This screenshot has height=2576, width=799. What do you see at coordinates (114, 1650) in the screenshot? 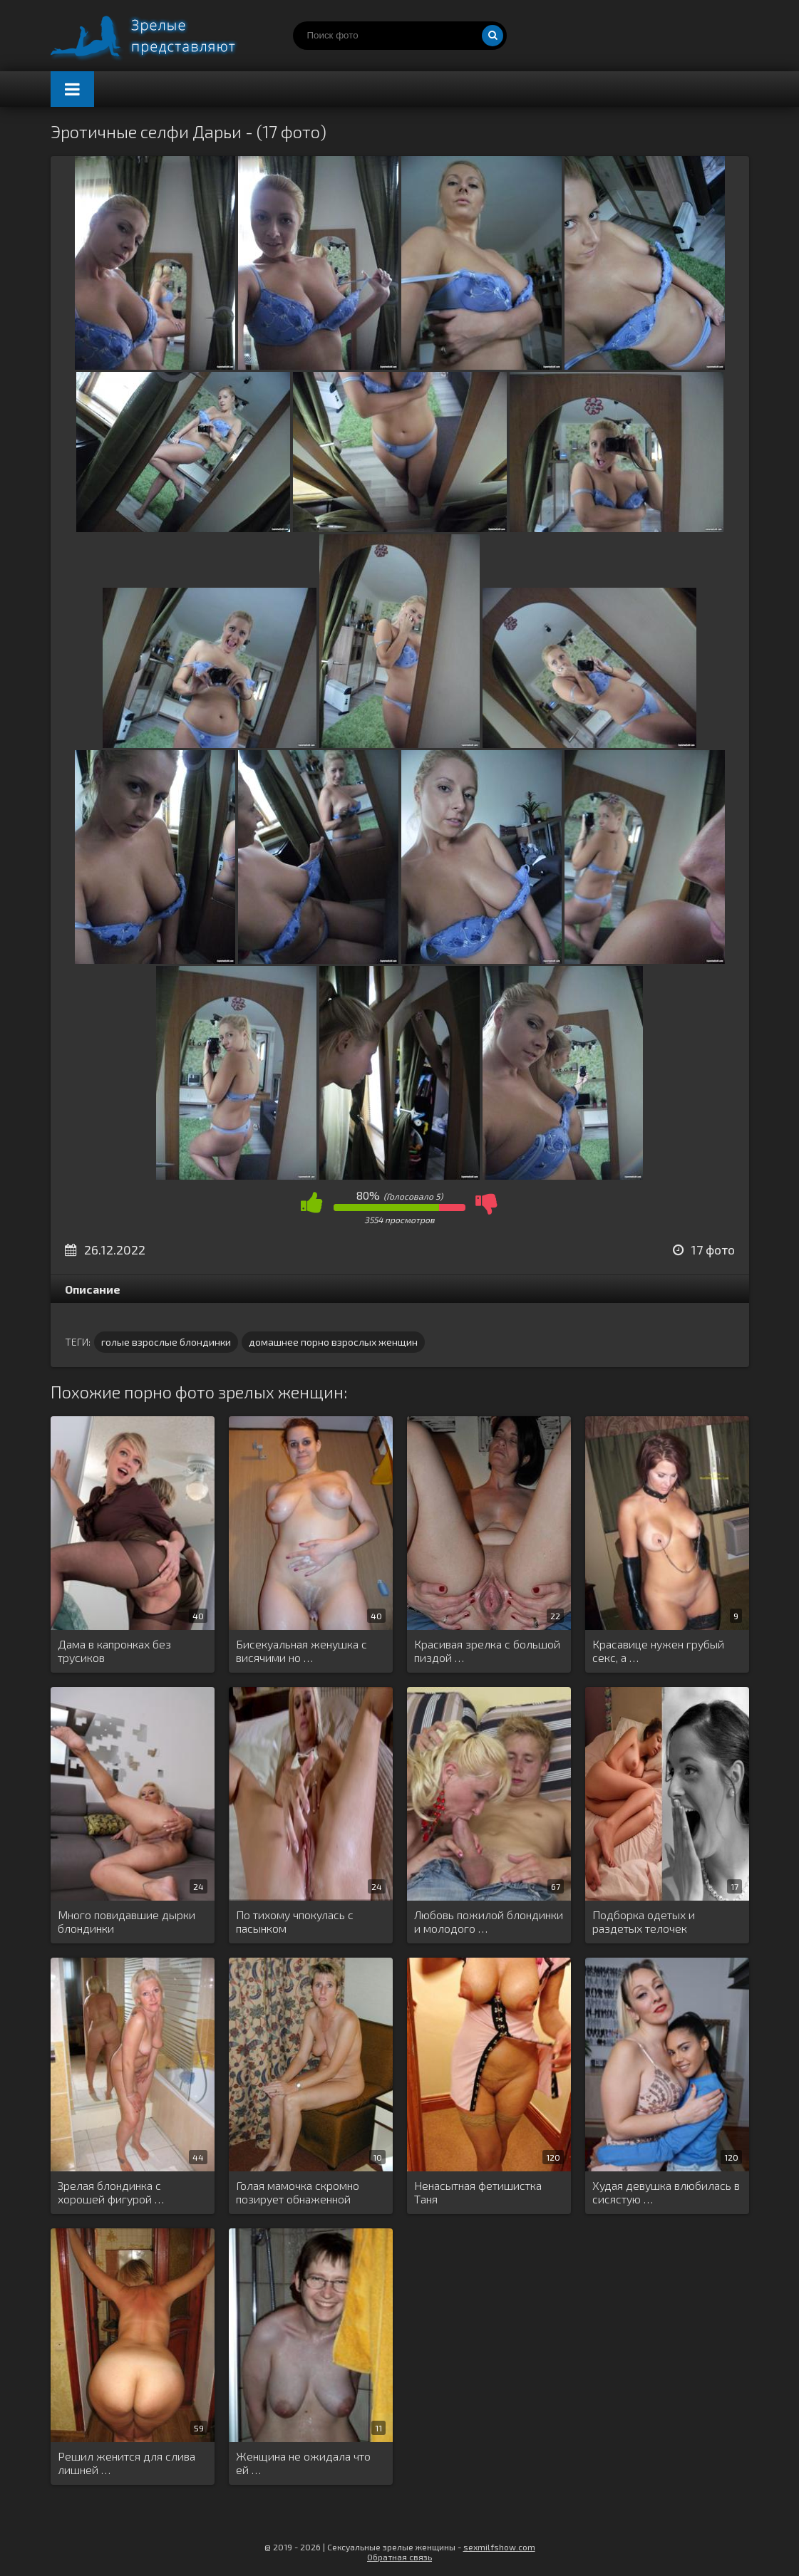
I see `Дама в капронках без трусиков` at bounding box center [114, 1650].